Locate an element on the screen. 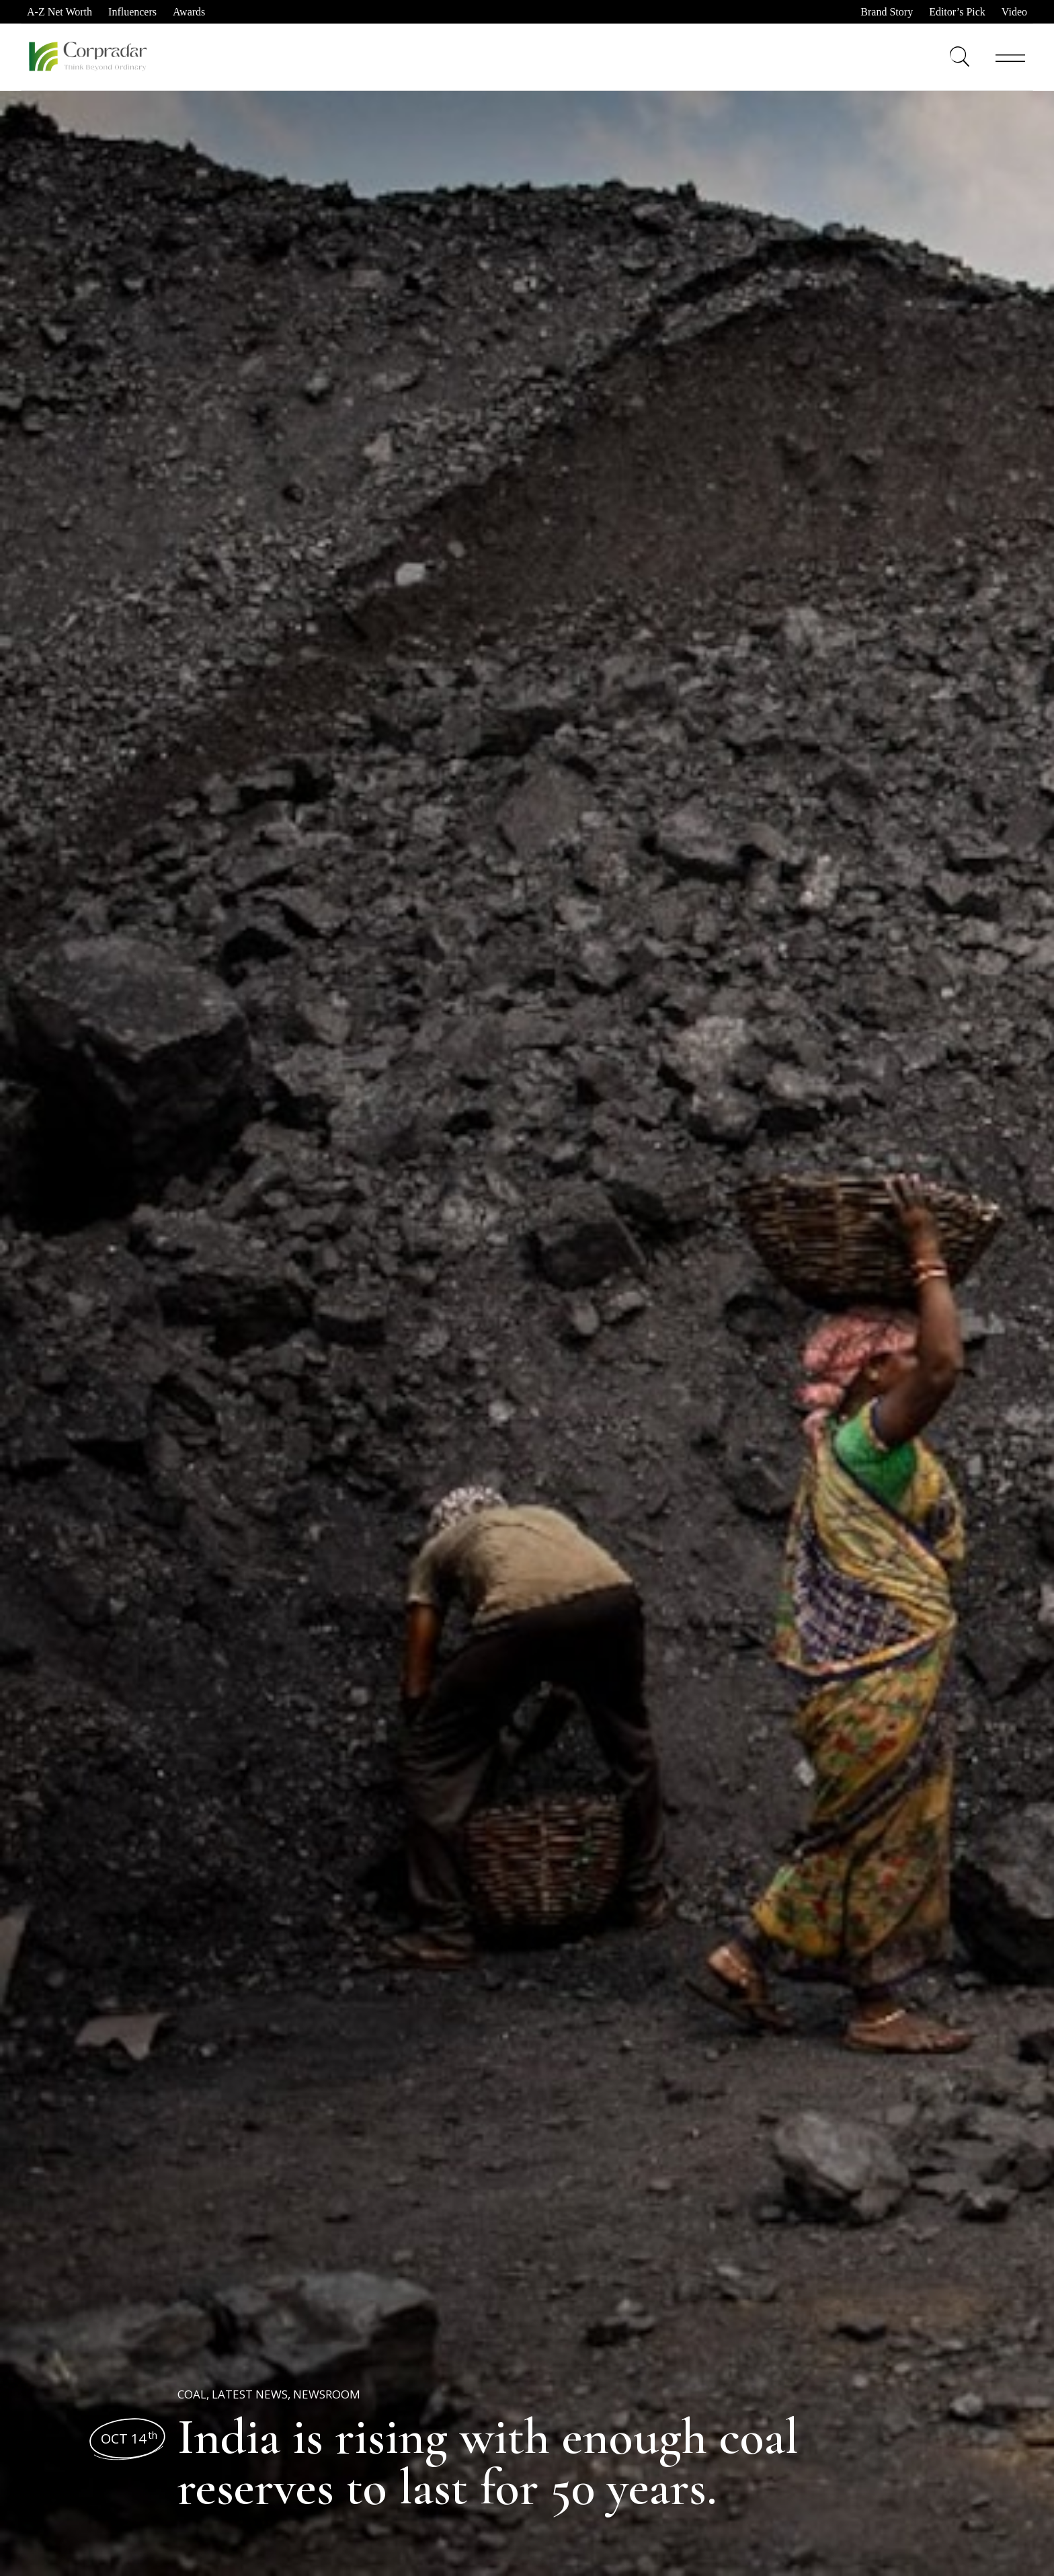 The width and height of the screenshot is (1054, 2576). Video is located at coordinates (1014, 11).